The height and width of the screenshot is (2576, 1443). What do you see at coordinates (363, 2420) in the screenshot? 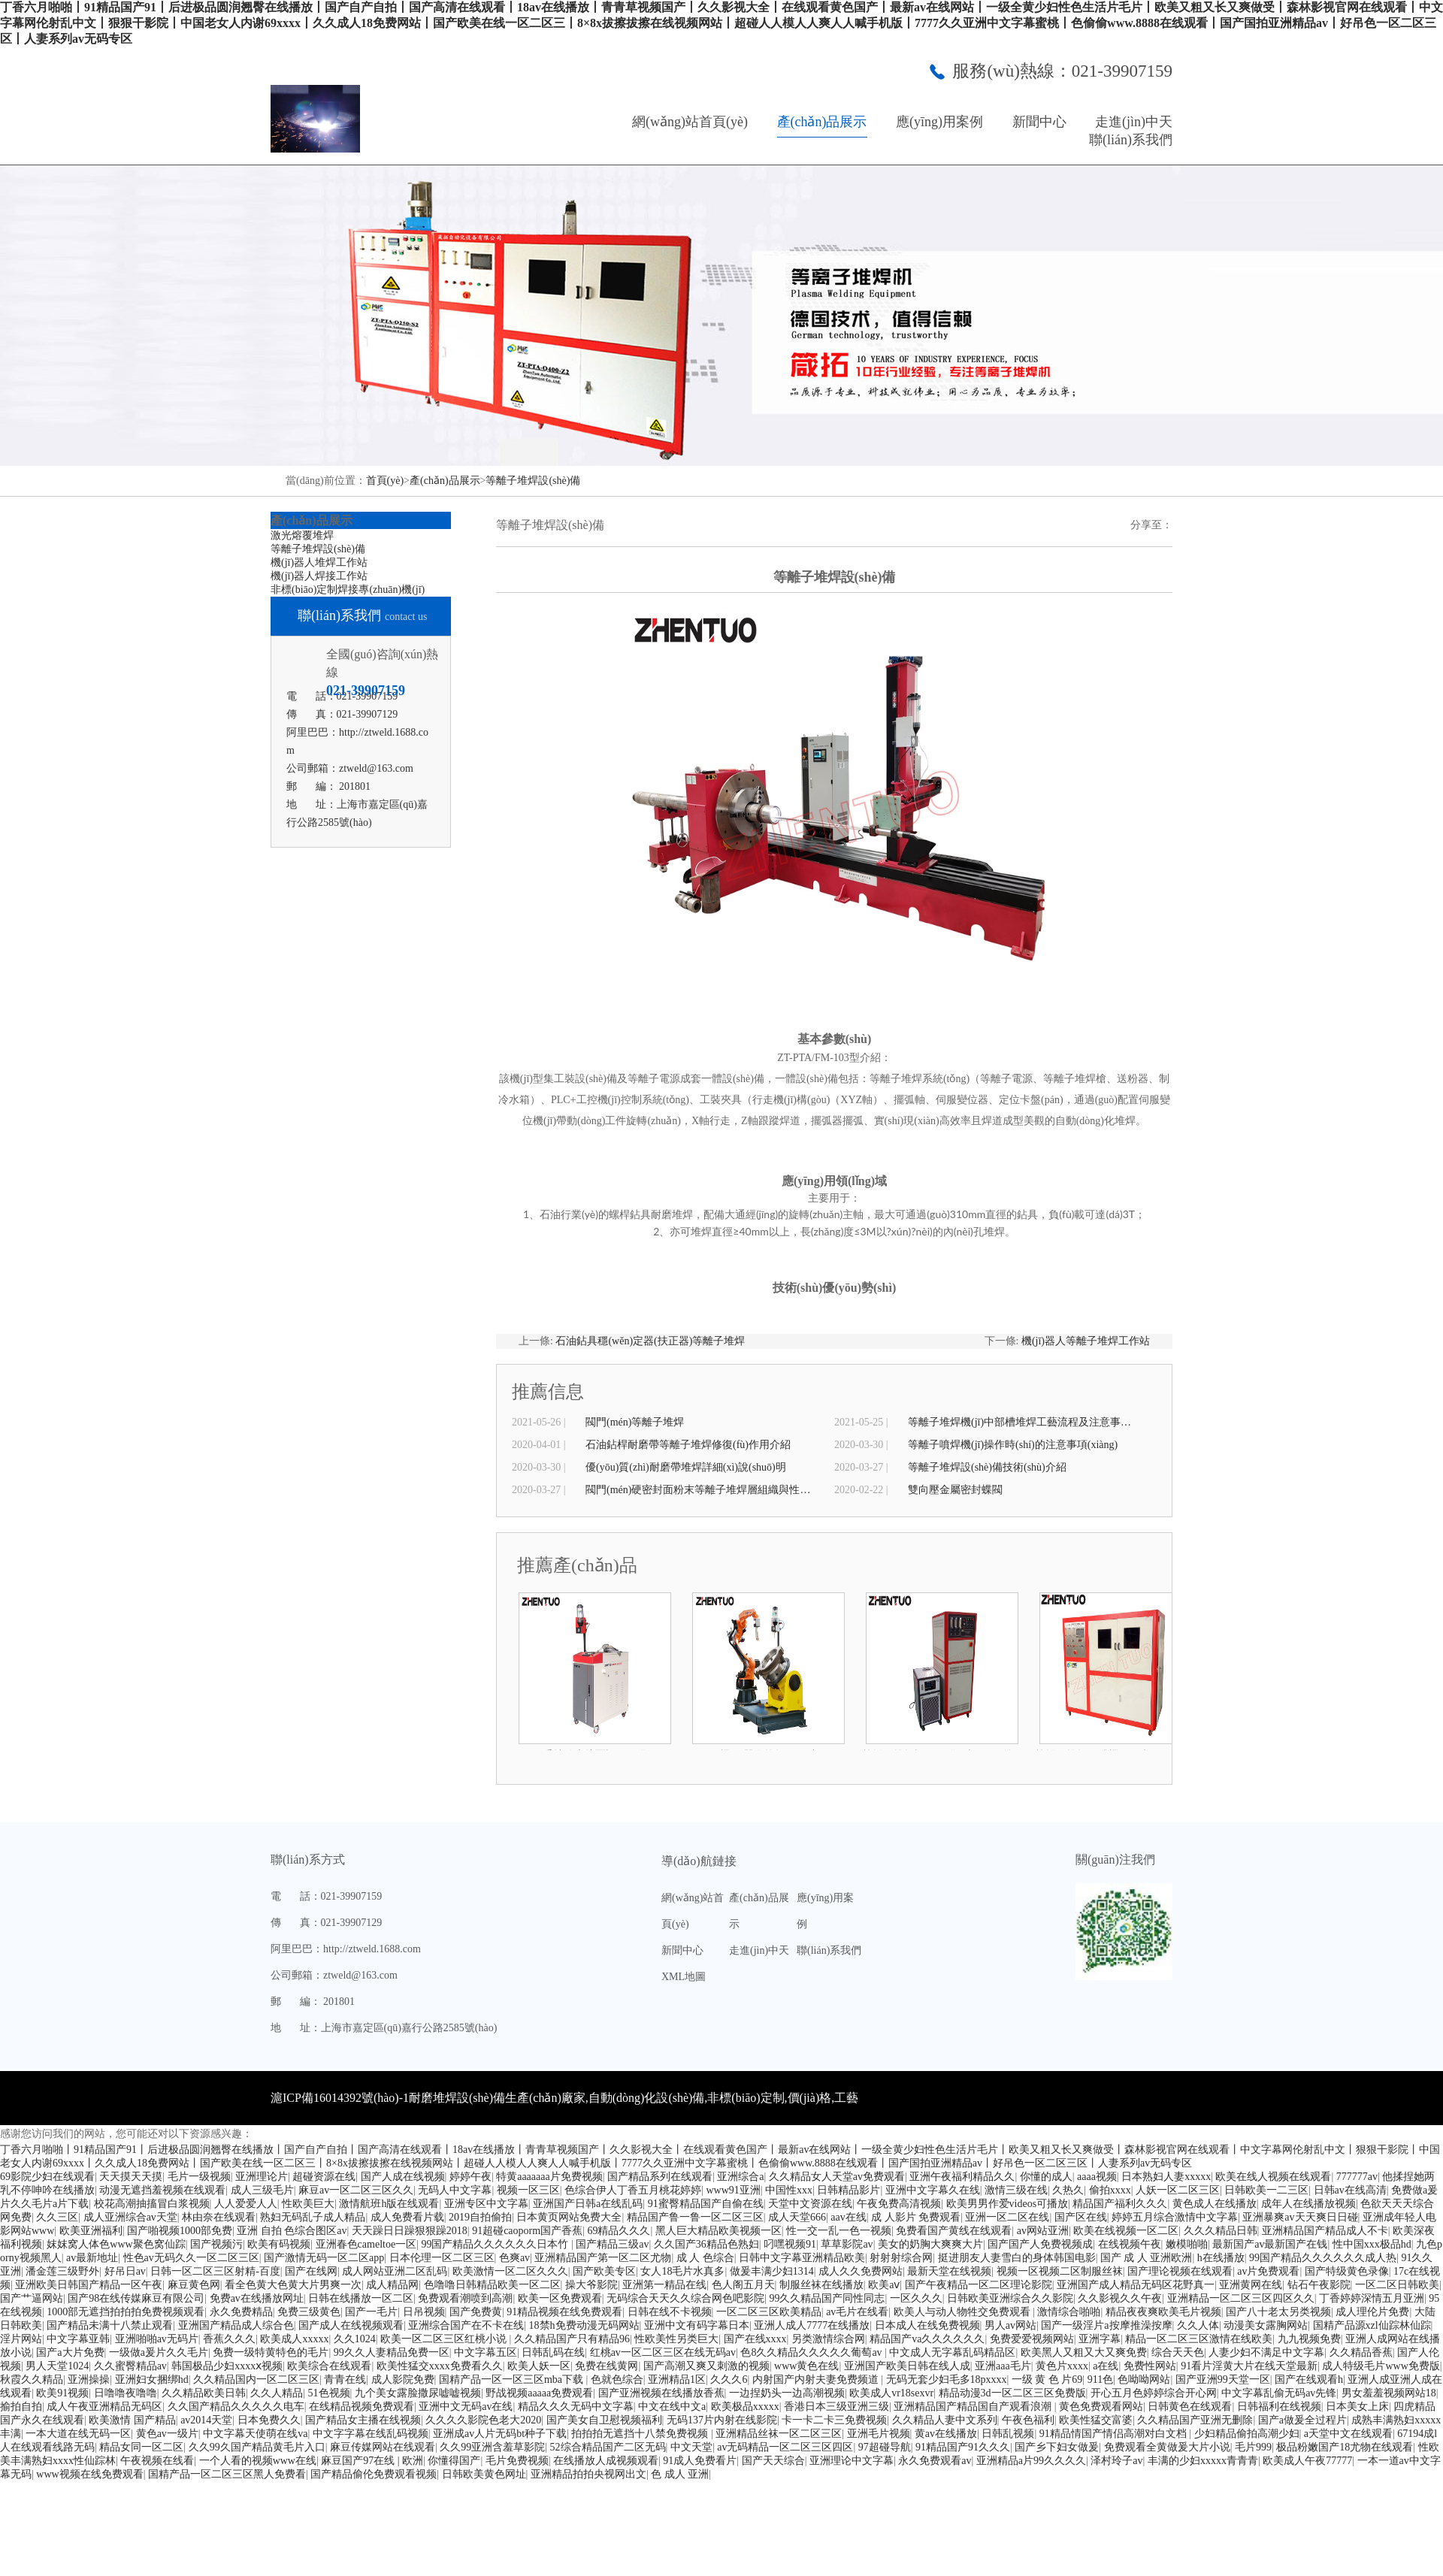
I see `国产精品女主播在线视频` at bounding box center [363, 2420].